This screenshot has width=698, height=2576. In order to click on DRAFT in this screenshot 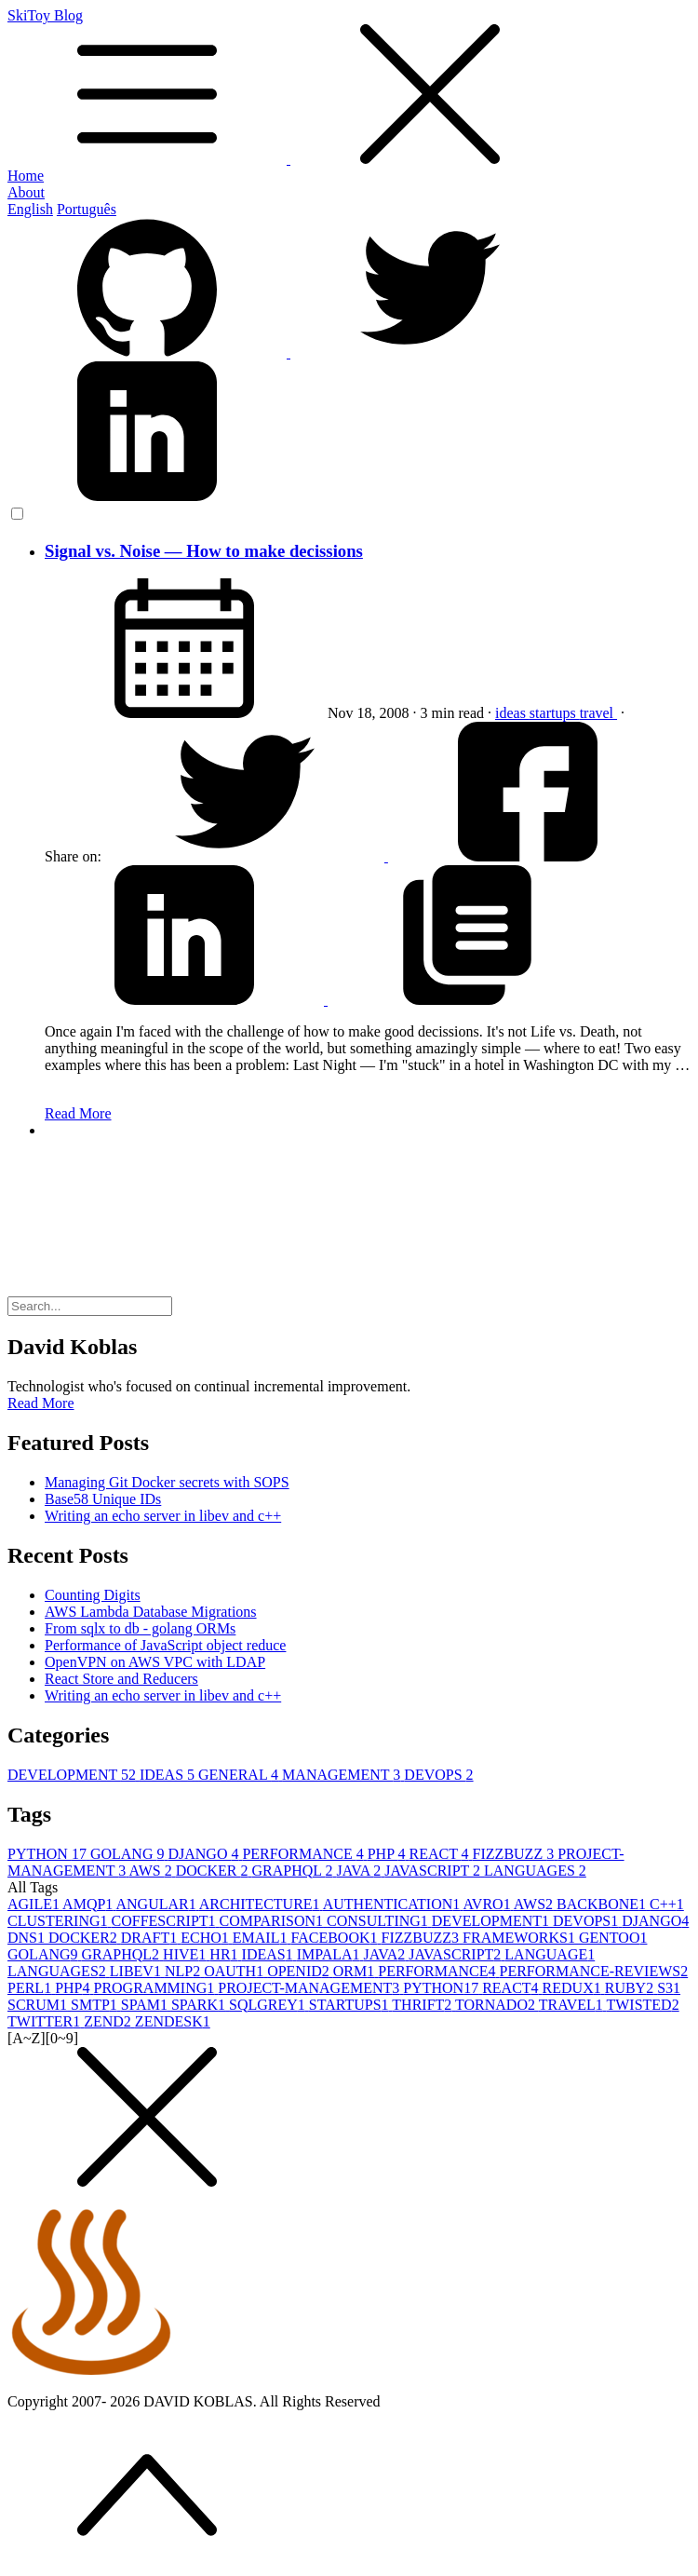, I will do `click(151, 1938)`.